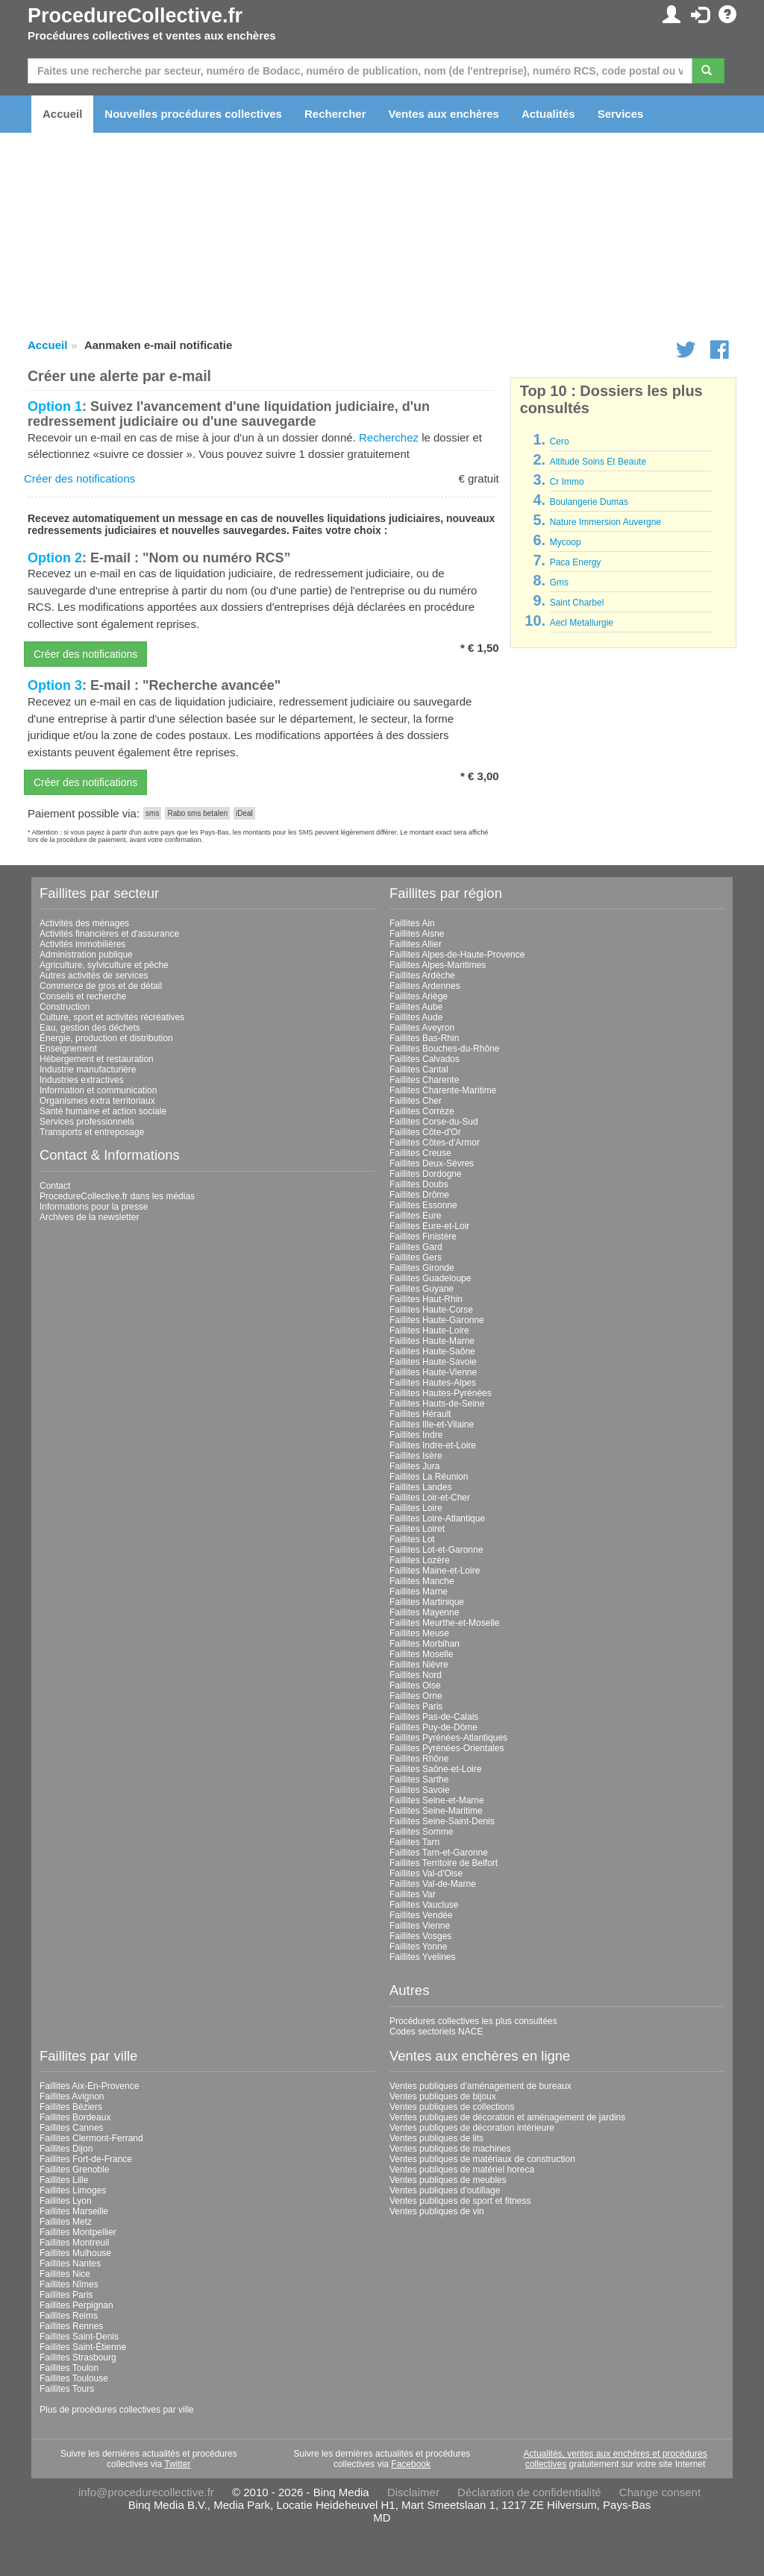 The width and height of the screenshot is (764, 2576). I want to click on Faillites Alpes-de-Haute-Provence, so click(457, 954).